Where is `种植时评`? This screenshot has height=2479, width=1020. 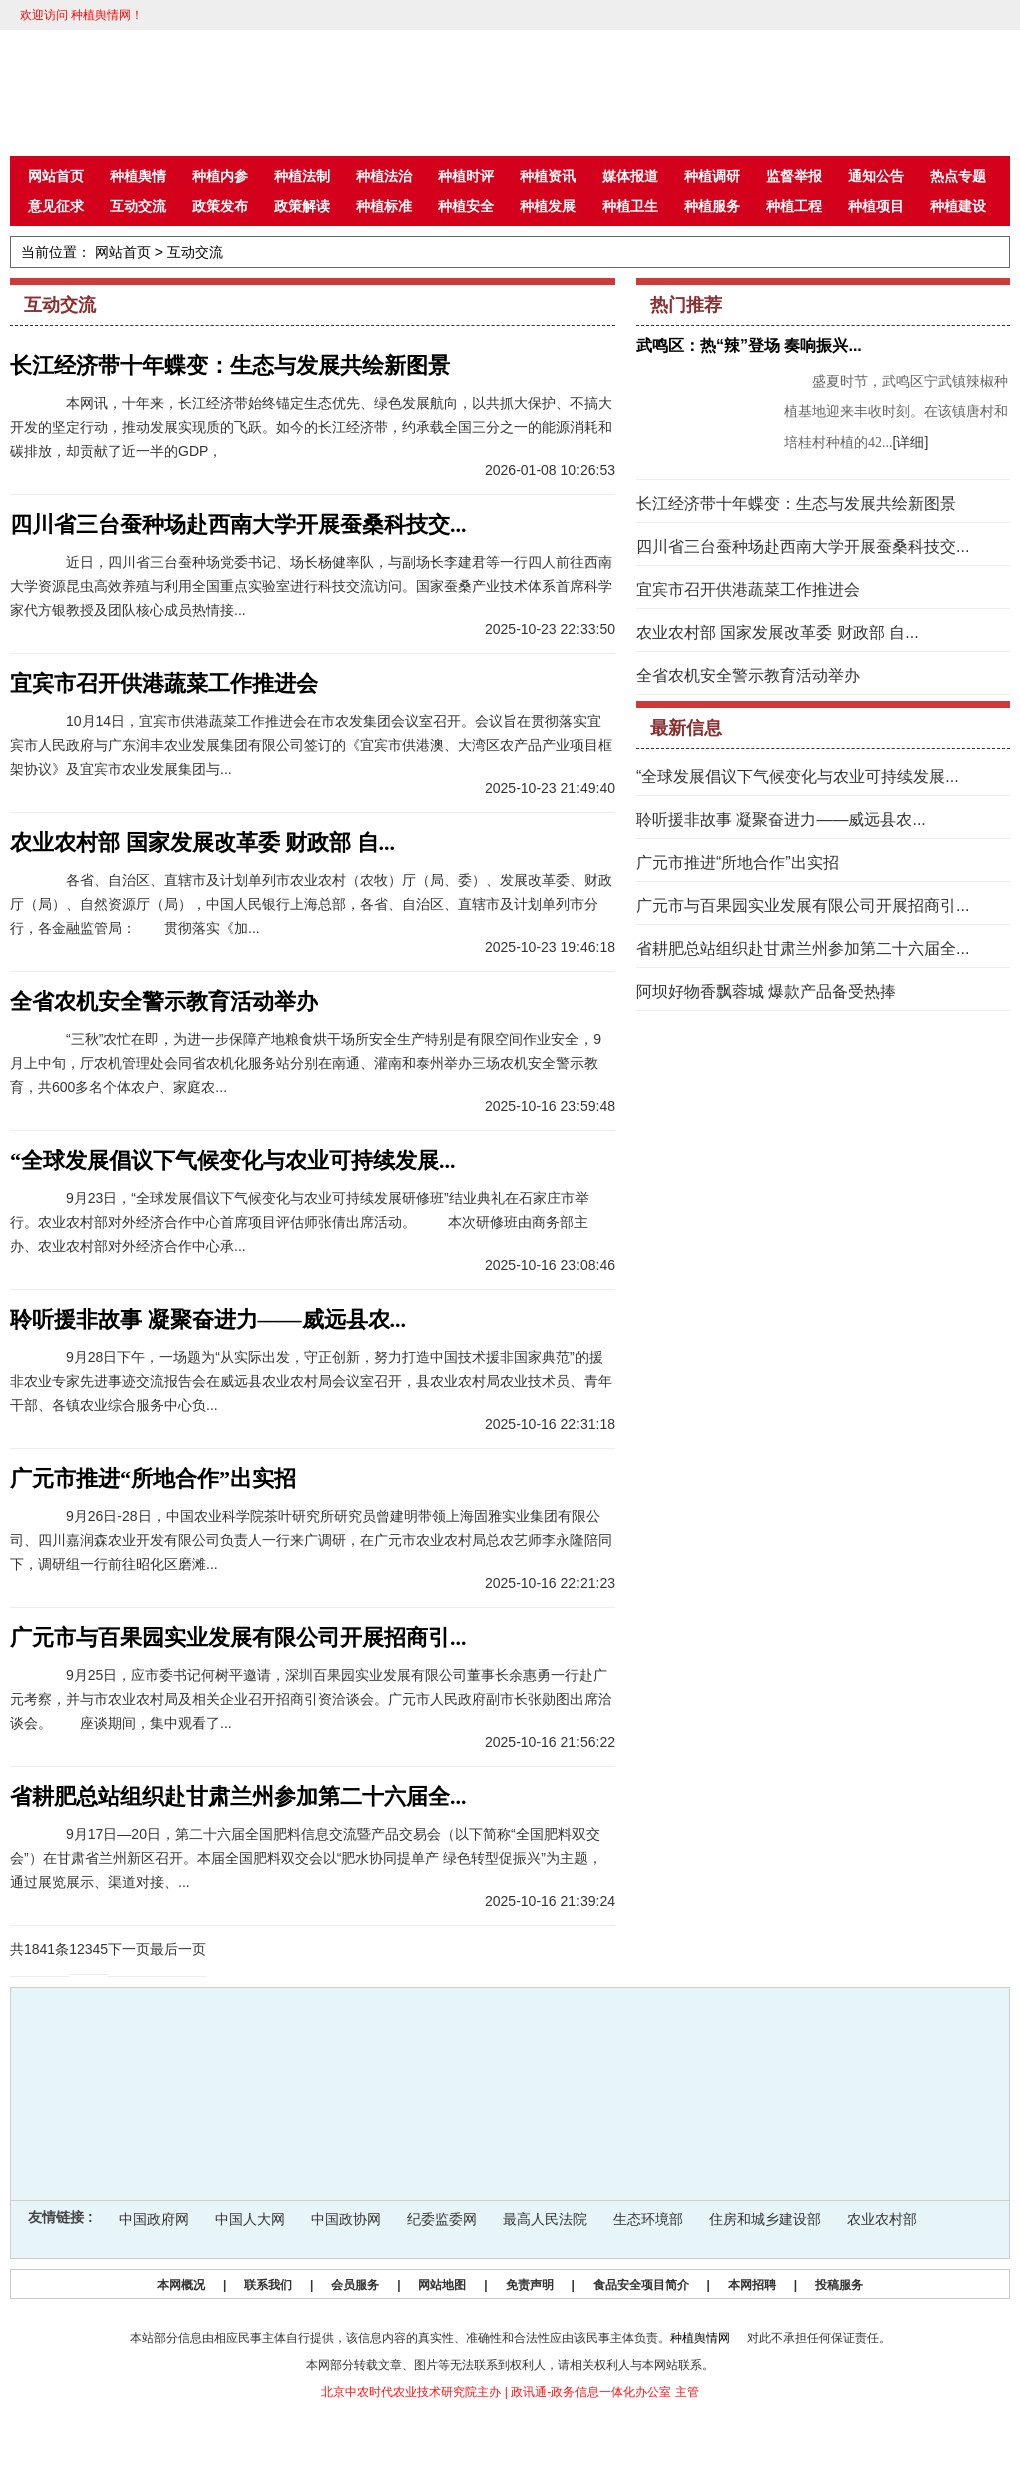 种植时评 is located at coordinates (466, 176).